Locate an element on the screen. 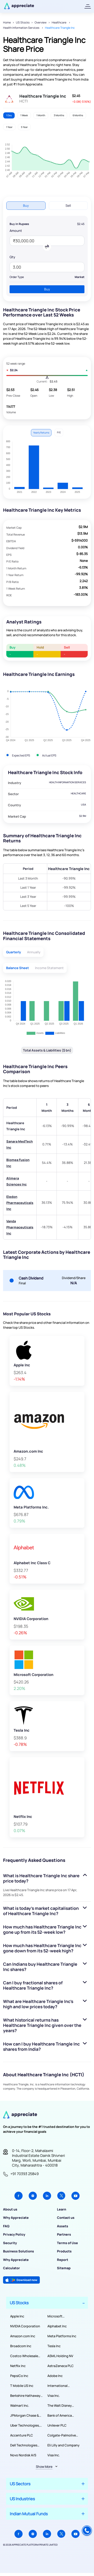 This screenshot has height=2576, width=94. Apple Inc is located at coordinates (17, 2316).